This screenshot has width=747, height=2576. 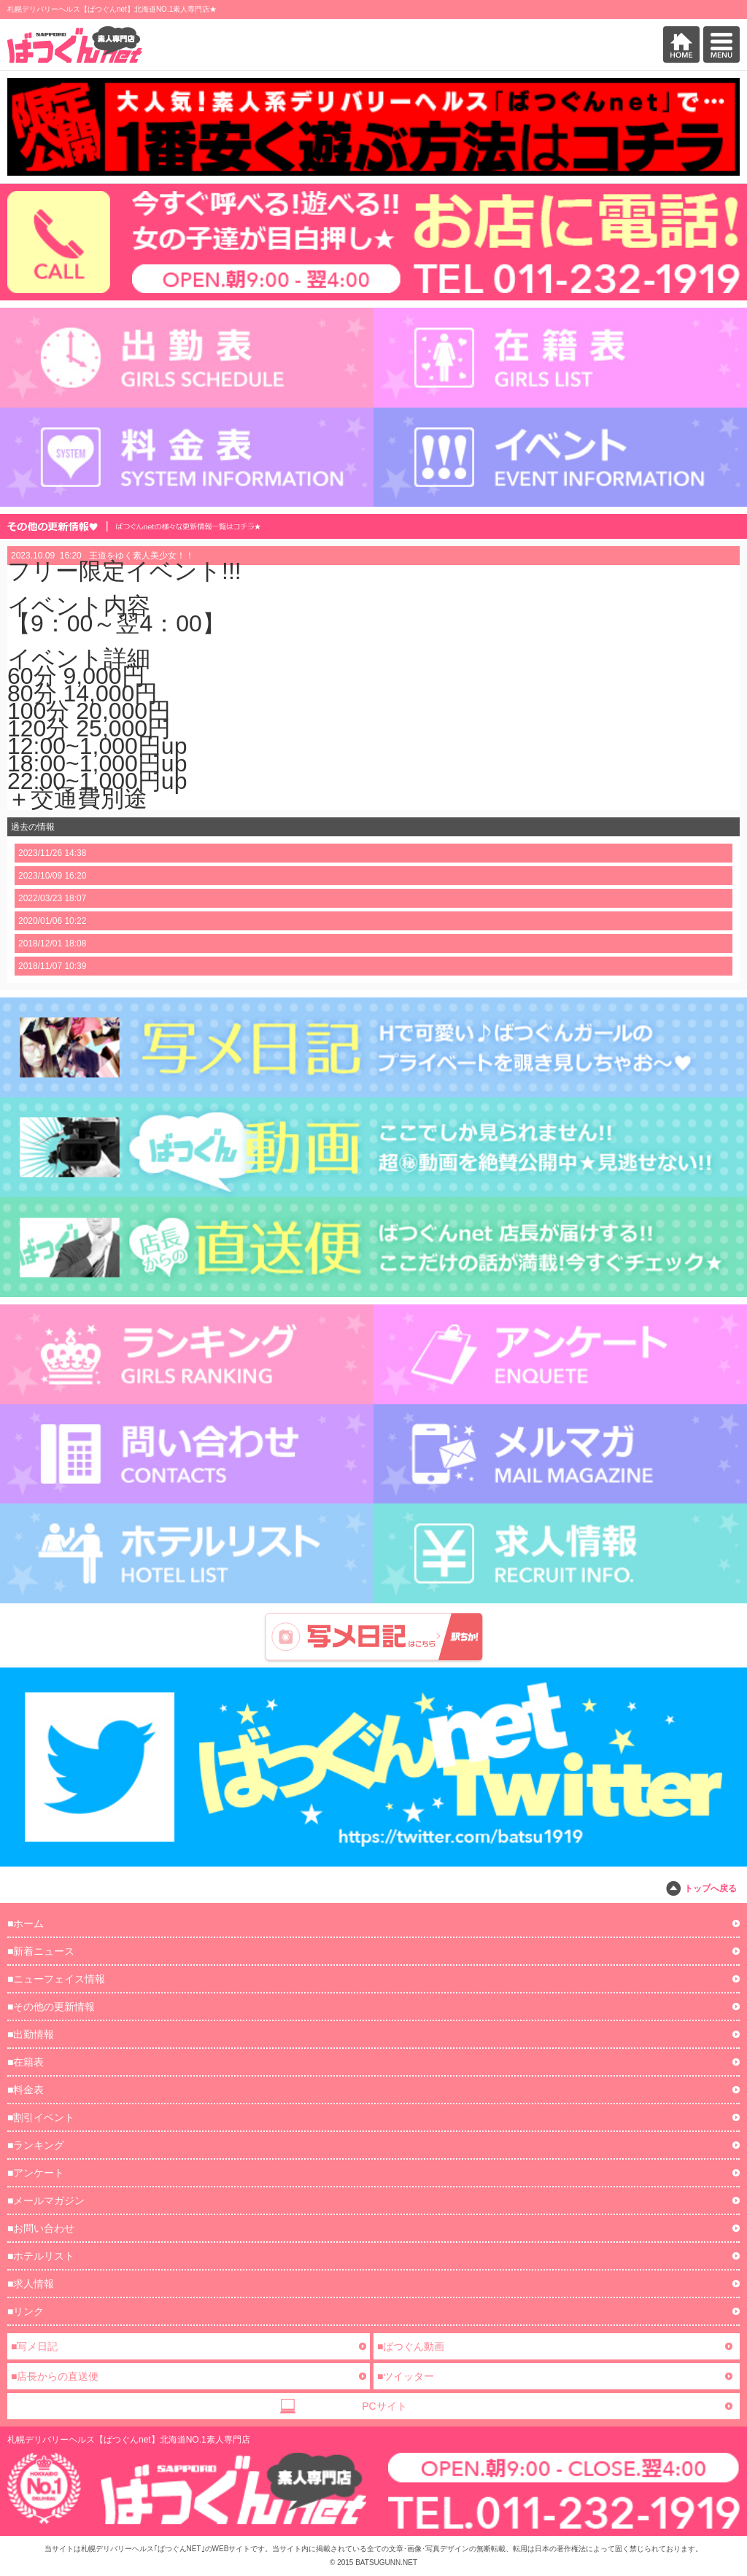 I want to click on 2020/01/06 10:22, so click(x=52, y=921).